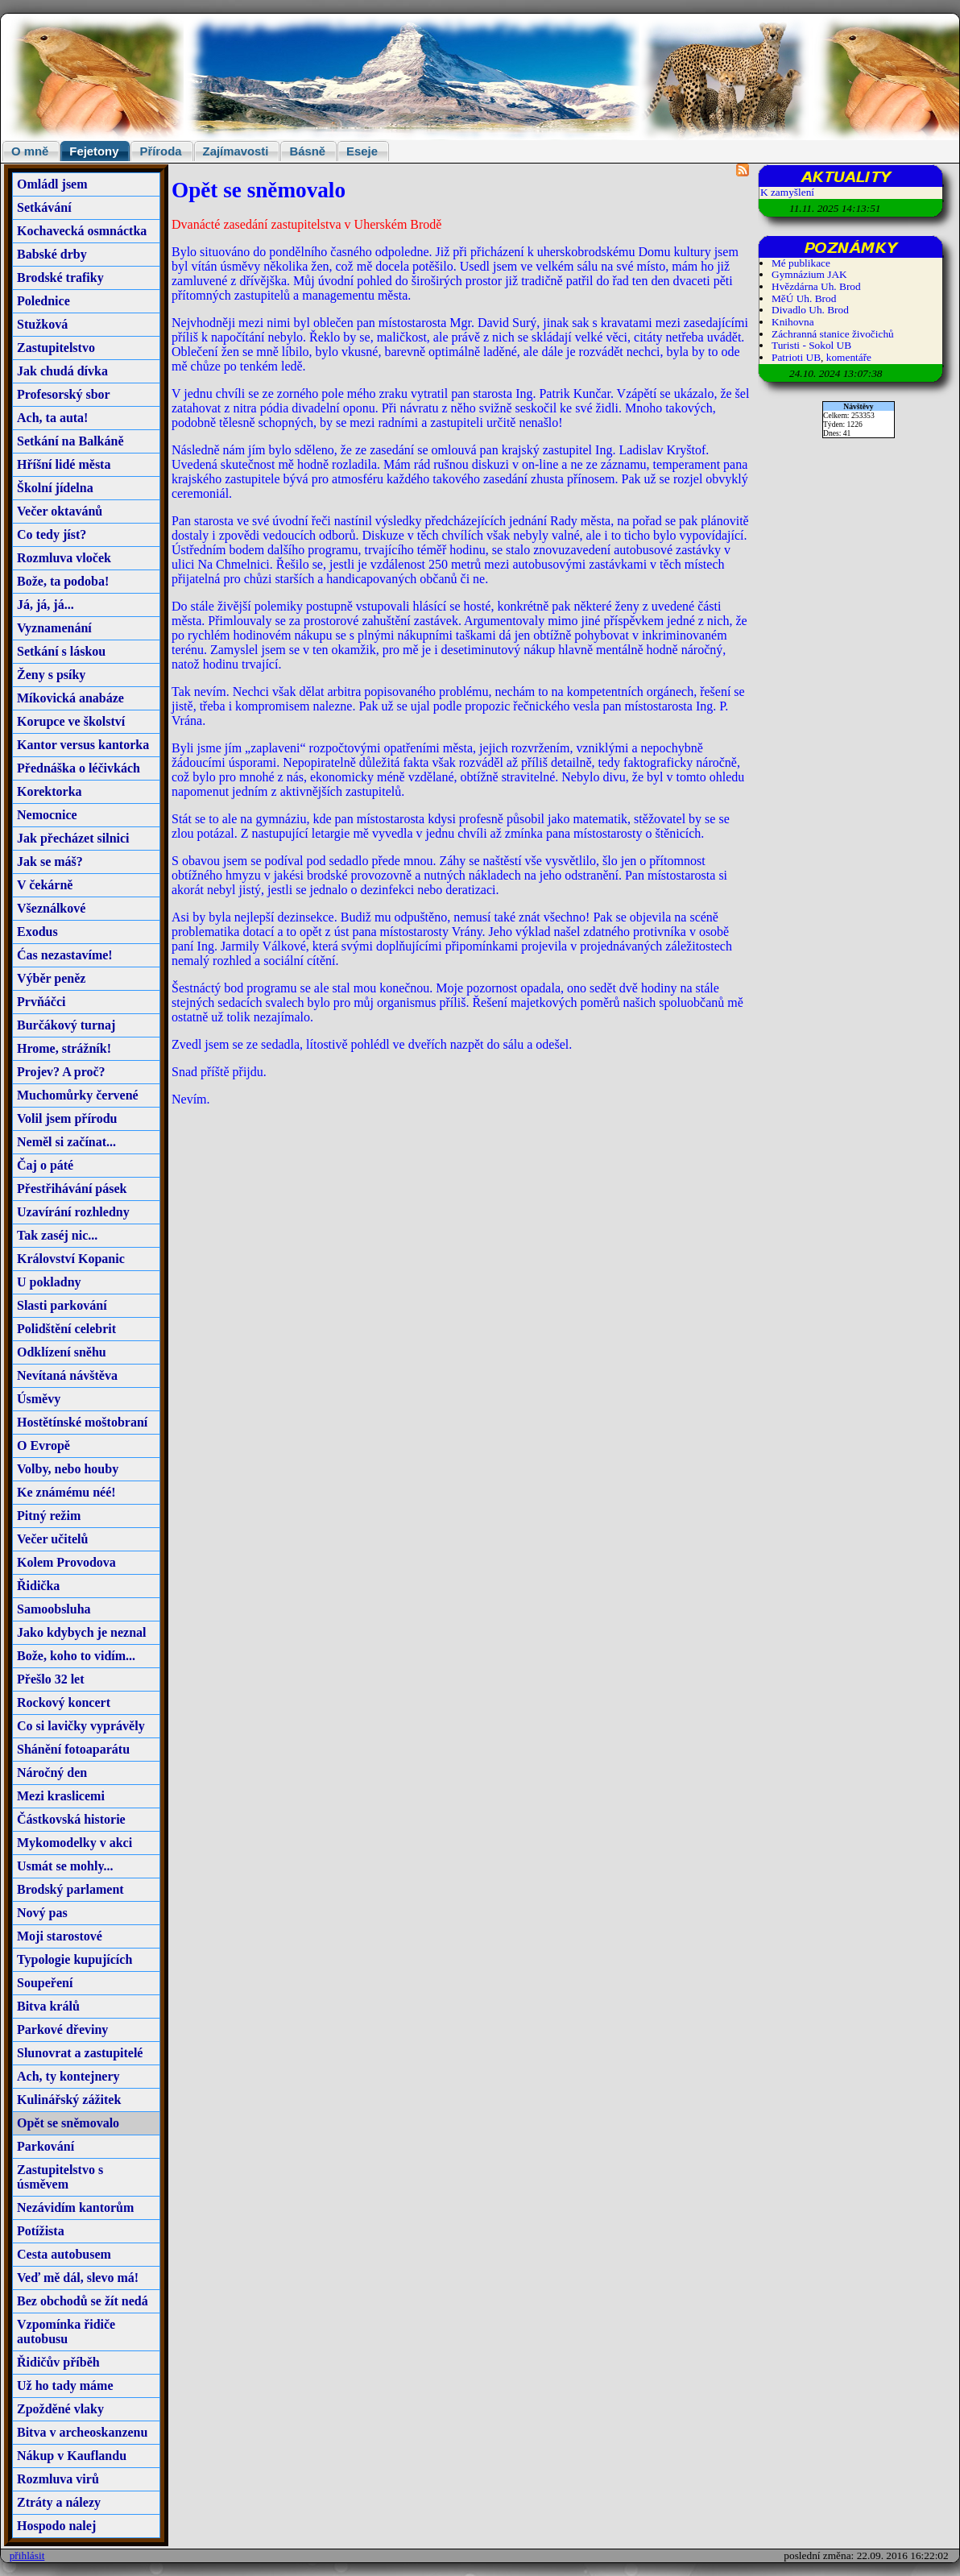  What do you see at coordinates (48, 2006) in the screenshot?
I see `Bitva králů` at bounding box center [48, 2006].